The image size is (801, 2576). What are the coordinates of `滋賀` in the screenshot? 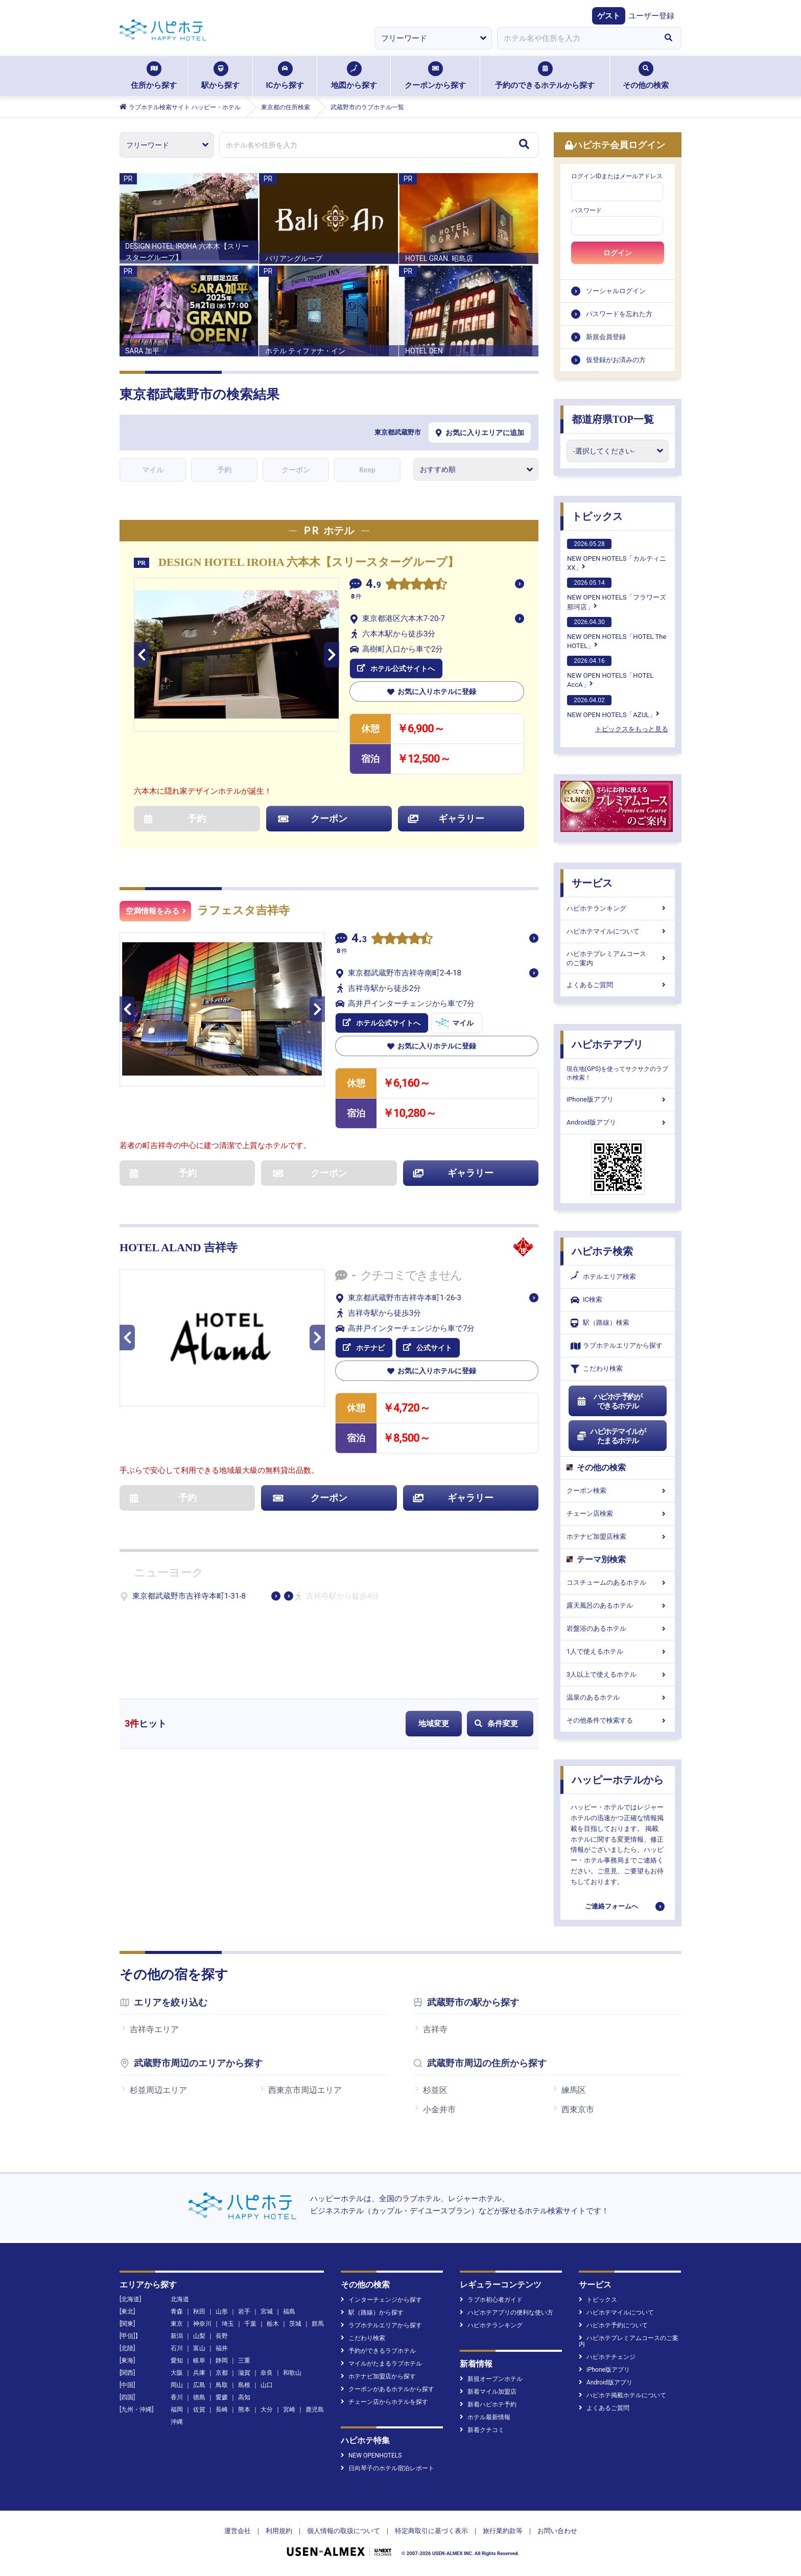 It's located at (244, 2372).